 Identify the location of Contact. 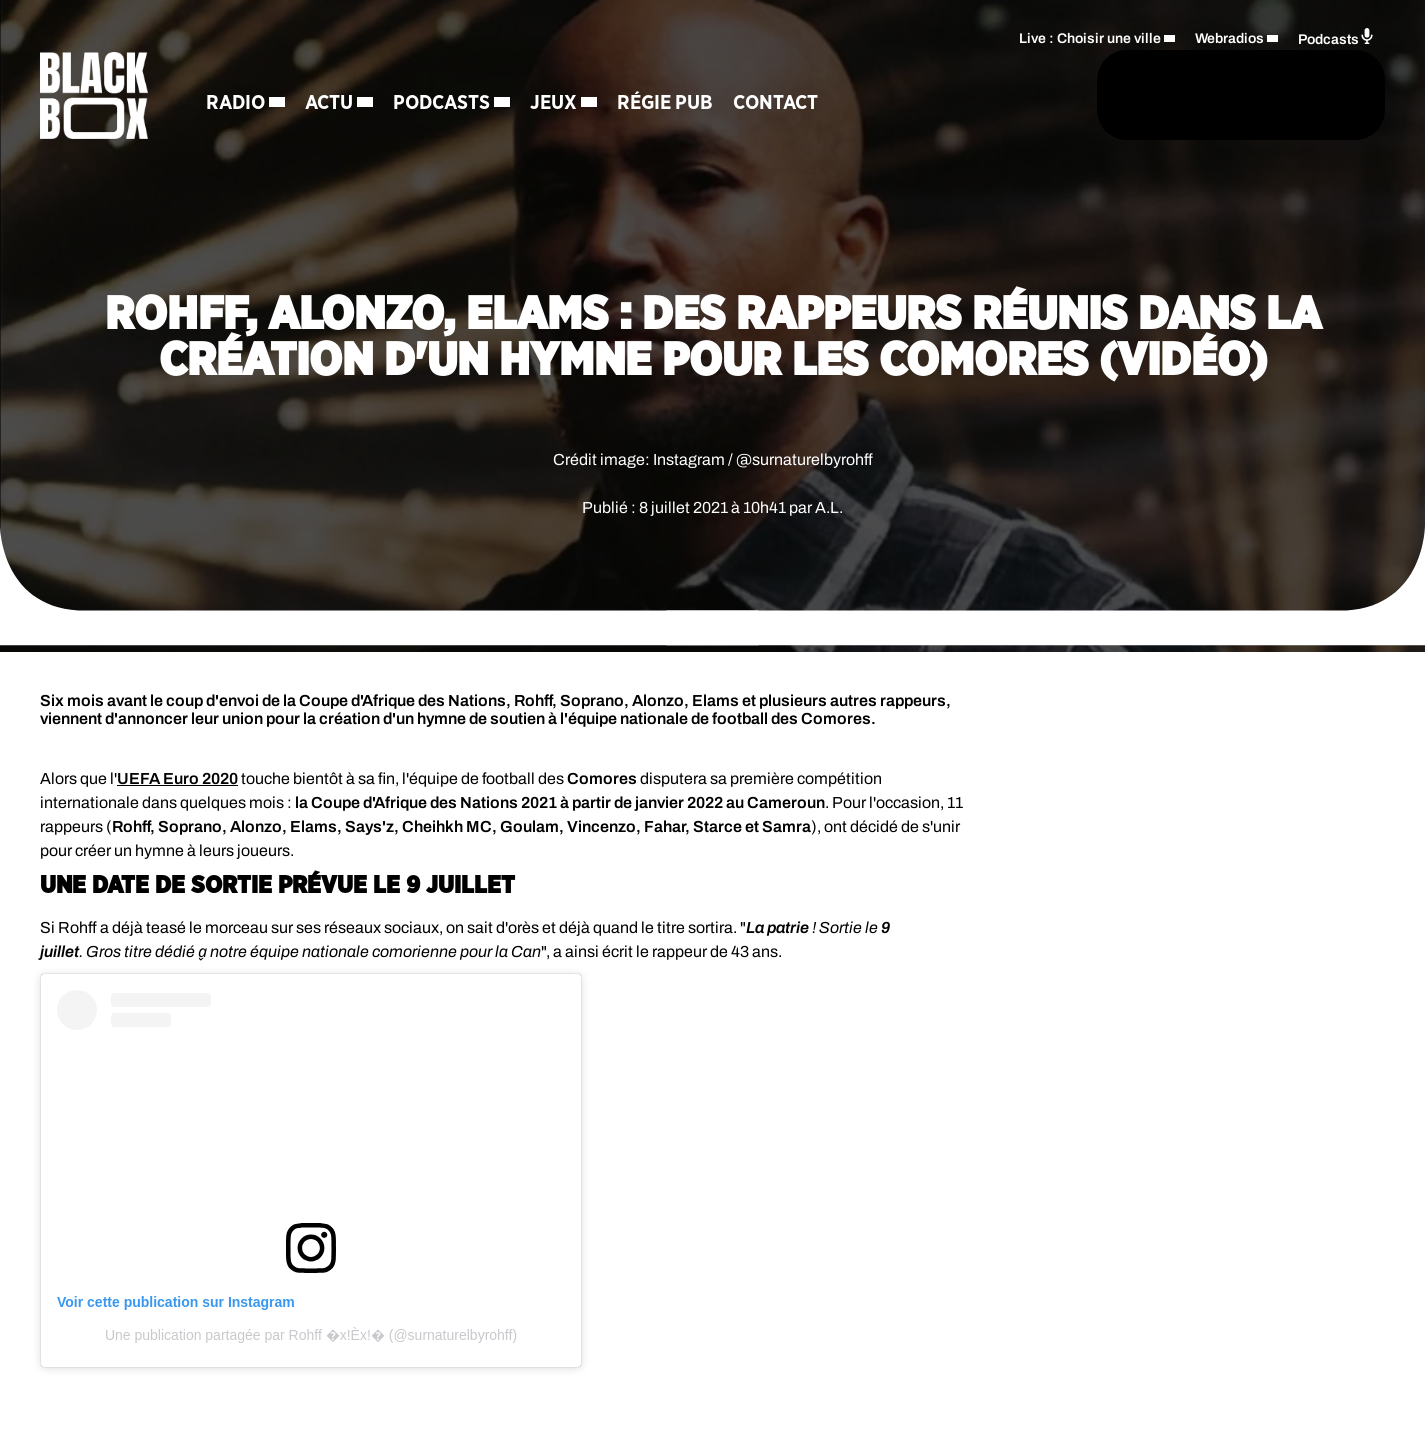
(790, 105).